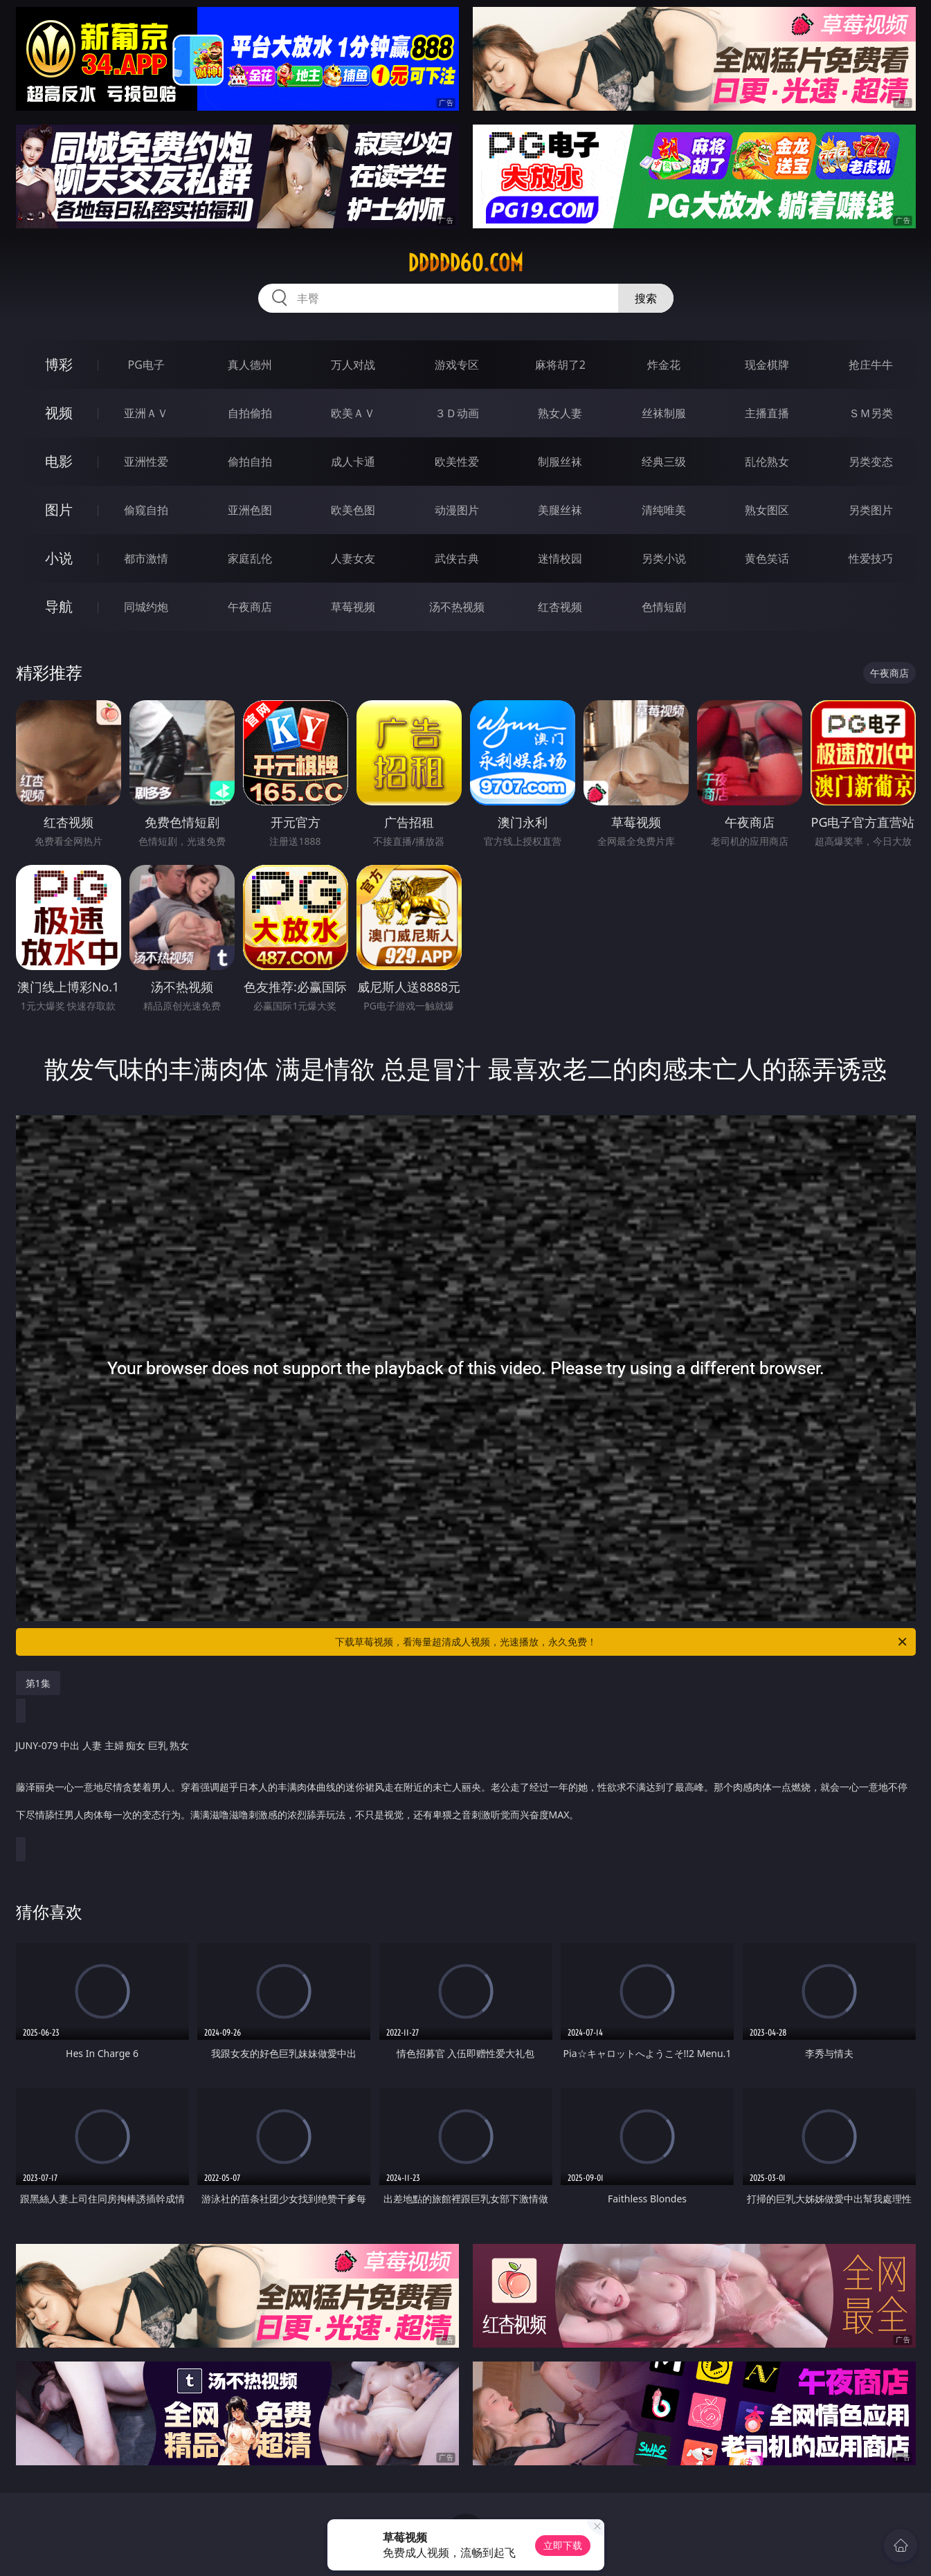  I want to click on ＳＭ另类, so click(871, 413).